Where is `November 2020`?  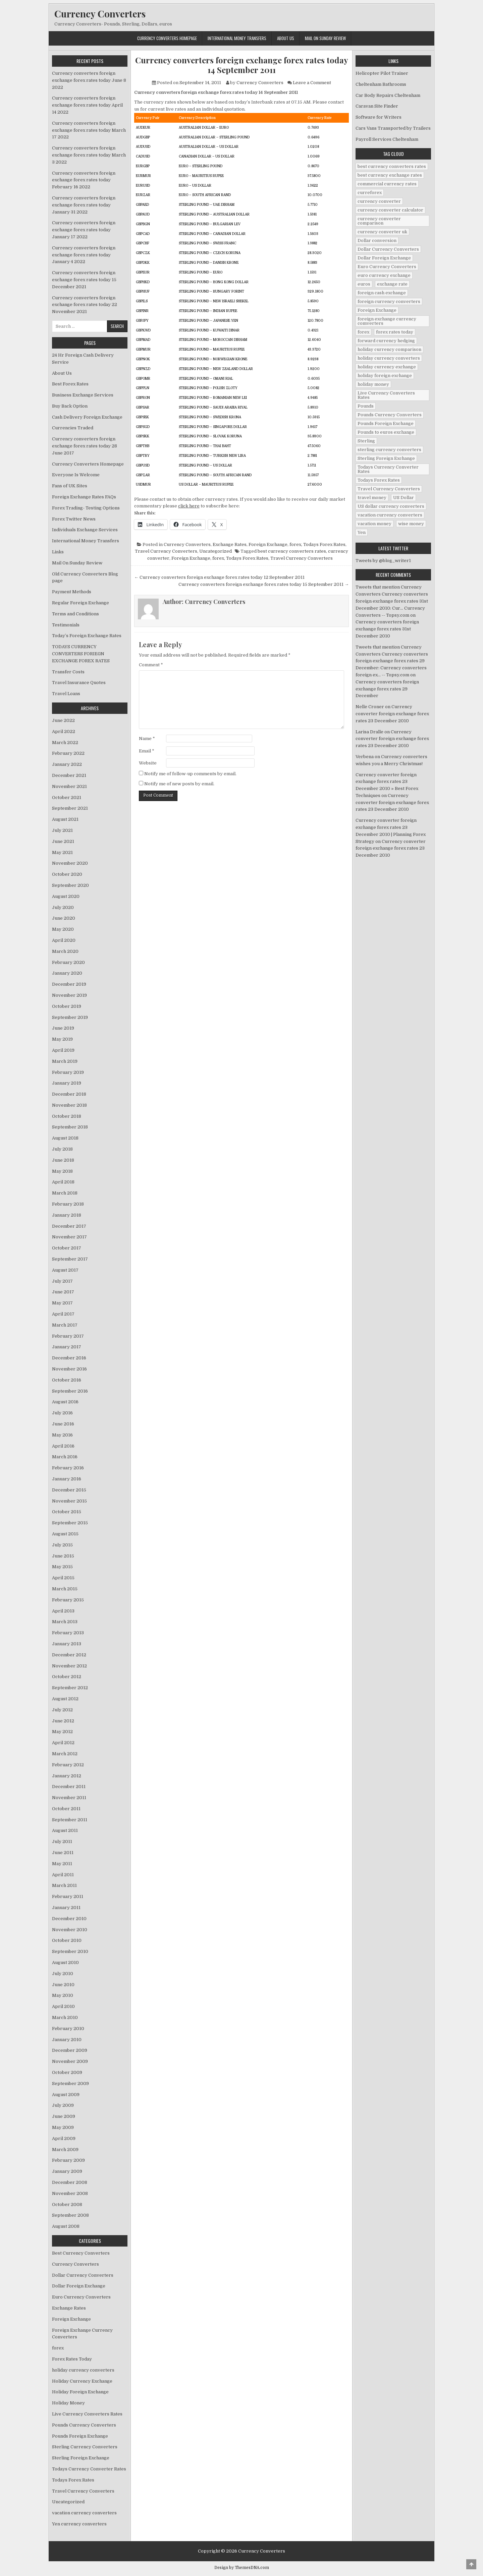
November 2020 is located at coordinates (70, 863).